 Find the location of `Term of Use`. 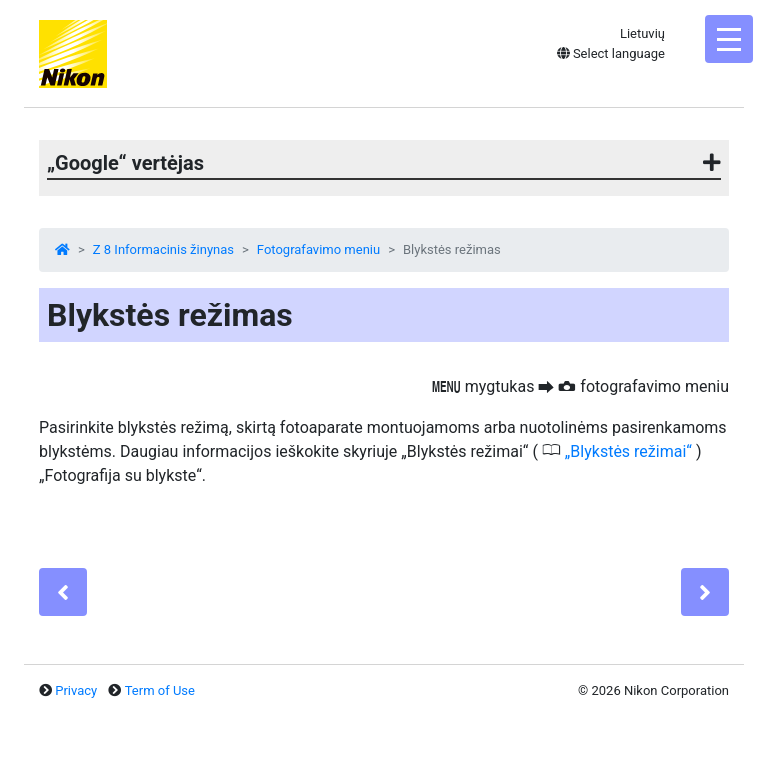

Term of Use is located at coordinates (160, 690).